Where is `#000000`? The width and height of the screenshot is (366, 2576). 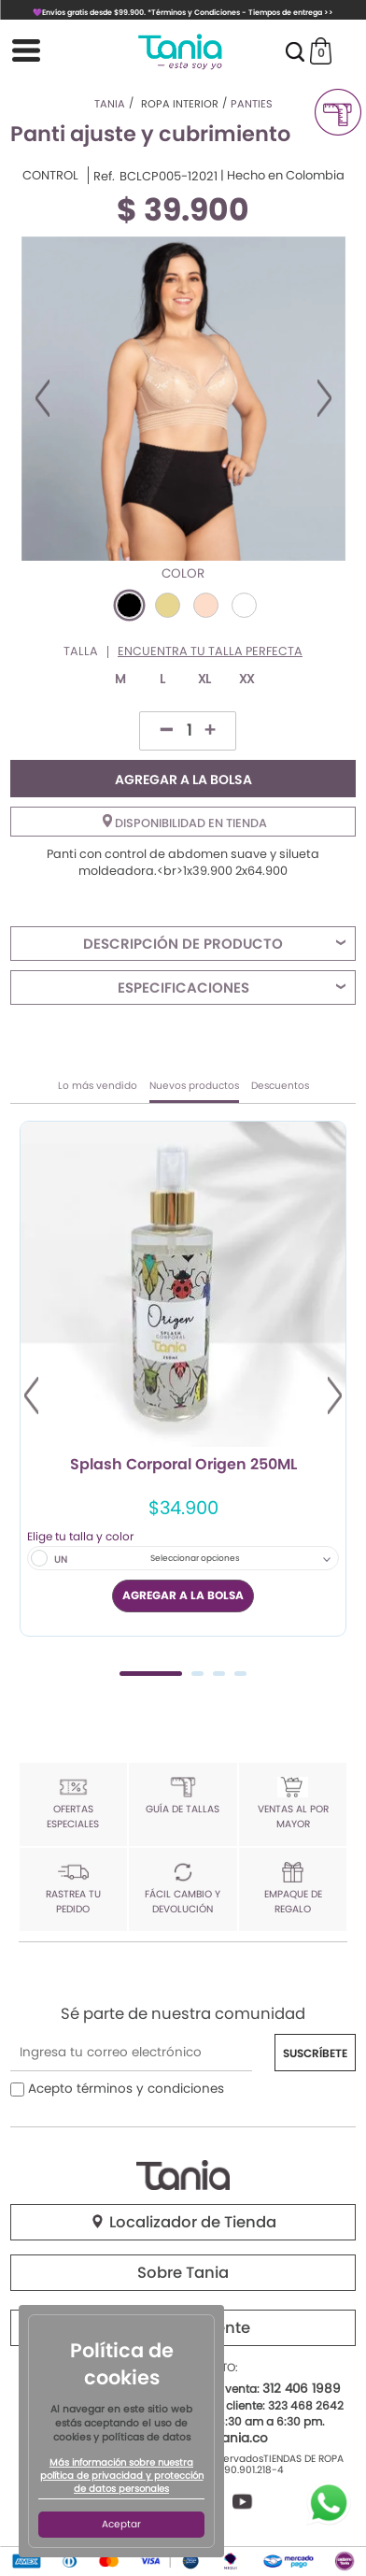
#000000 is located at coordinates (129, 605).